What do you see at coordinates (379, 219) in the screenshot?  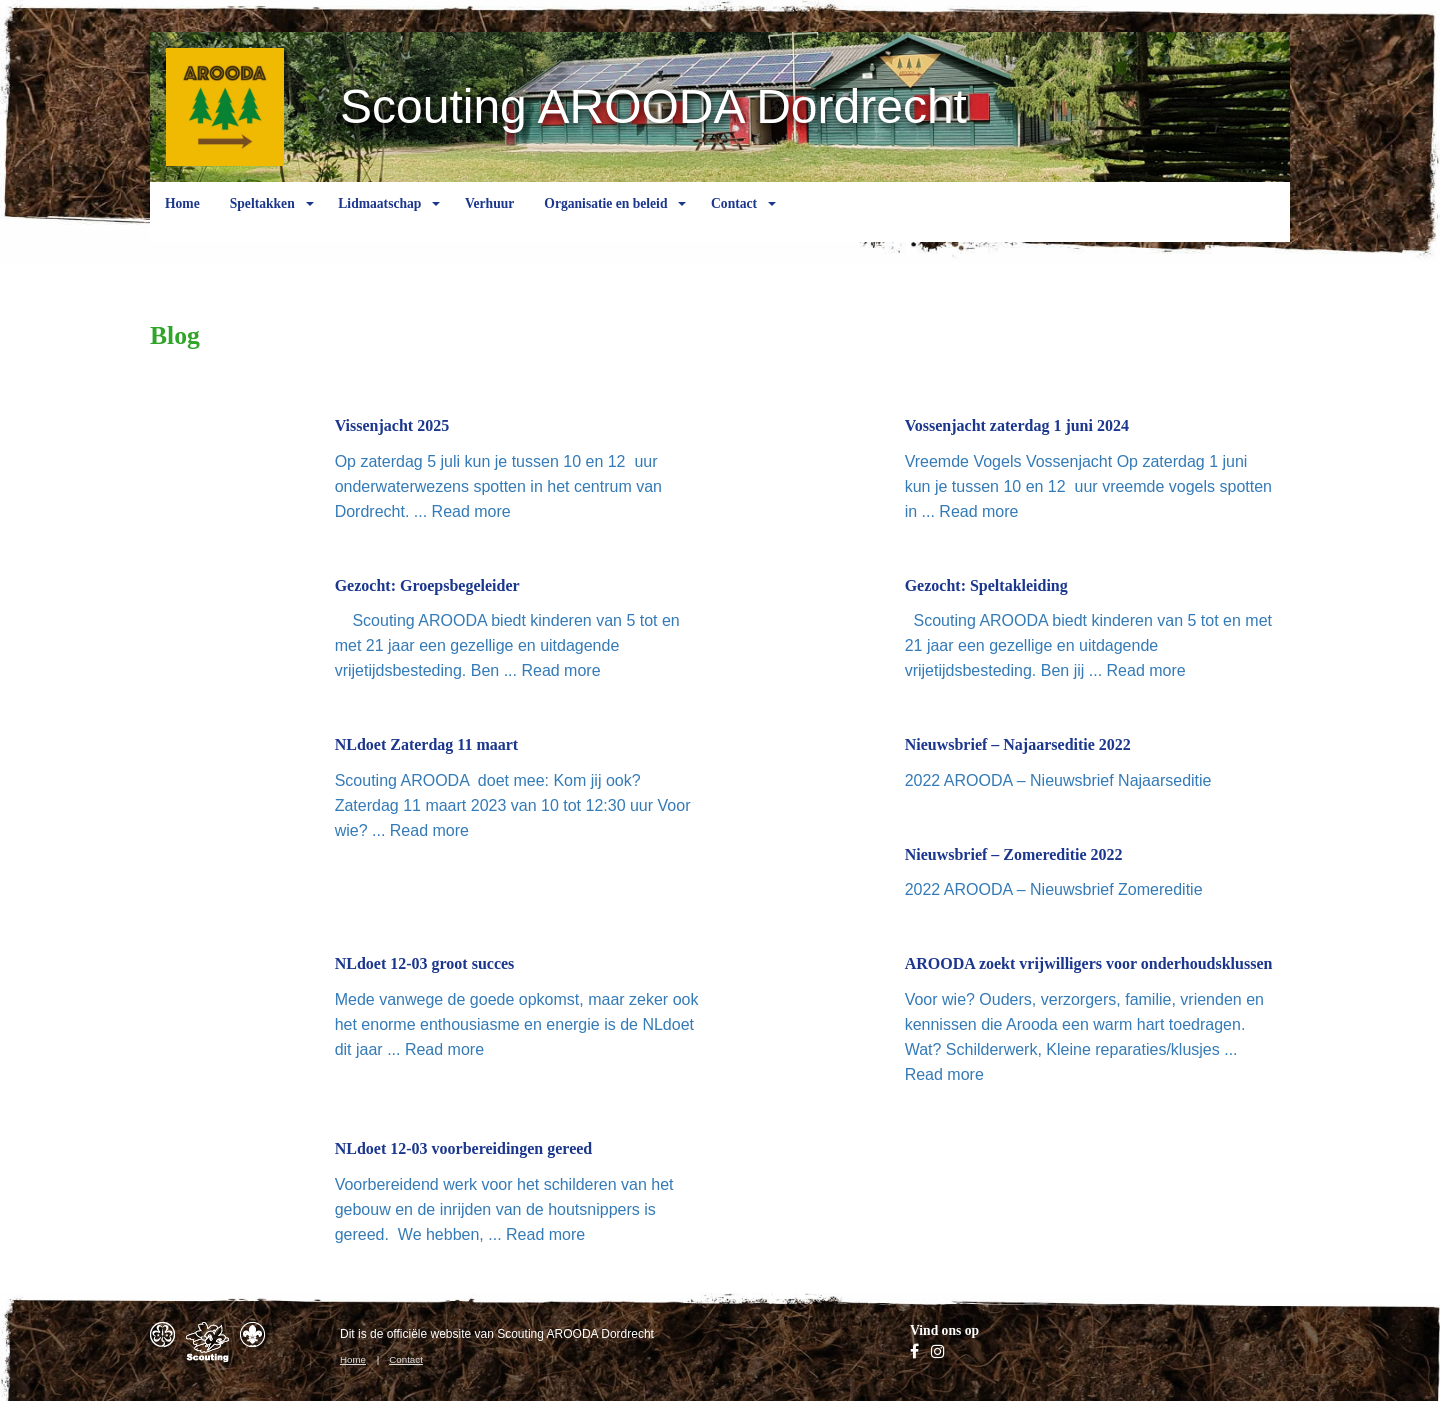 I see `Lidmaatschap` at bounding box center [379, 219].